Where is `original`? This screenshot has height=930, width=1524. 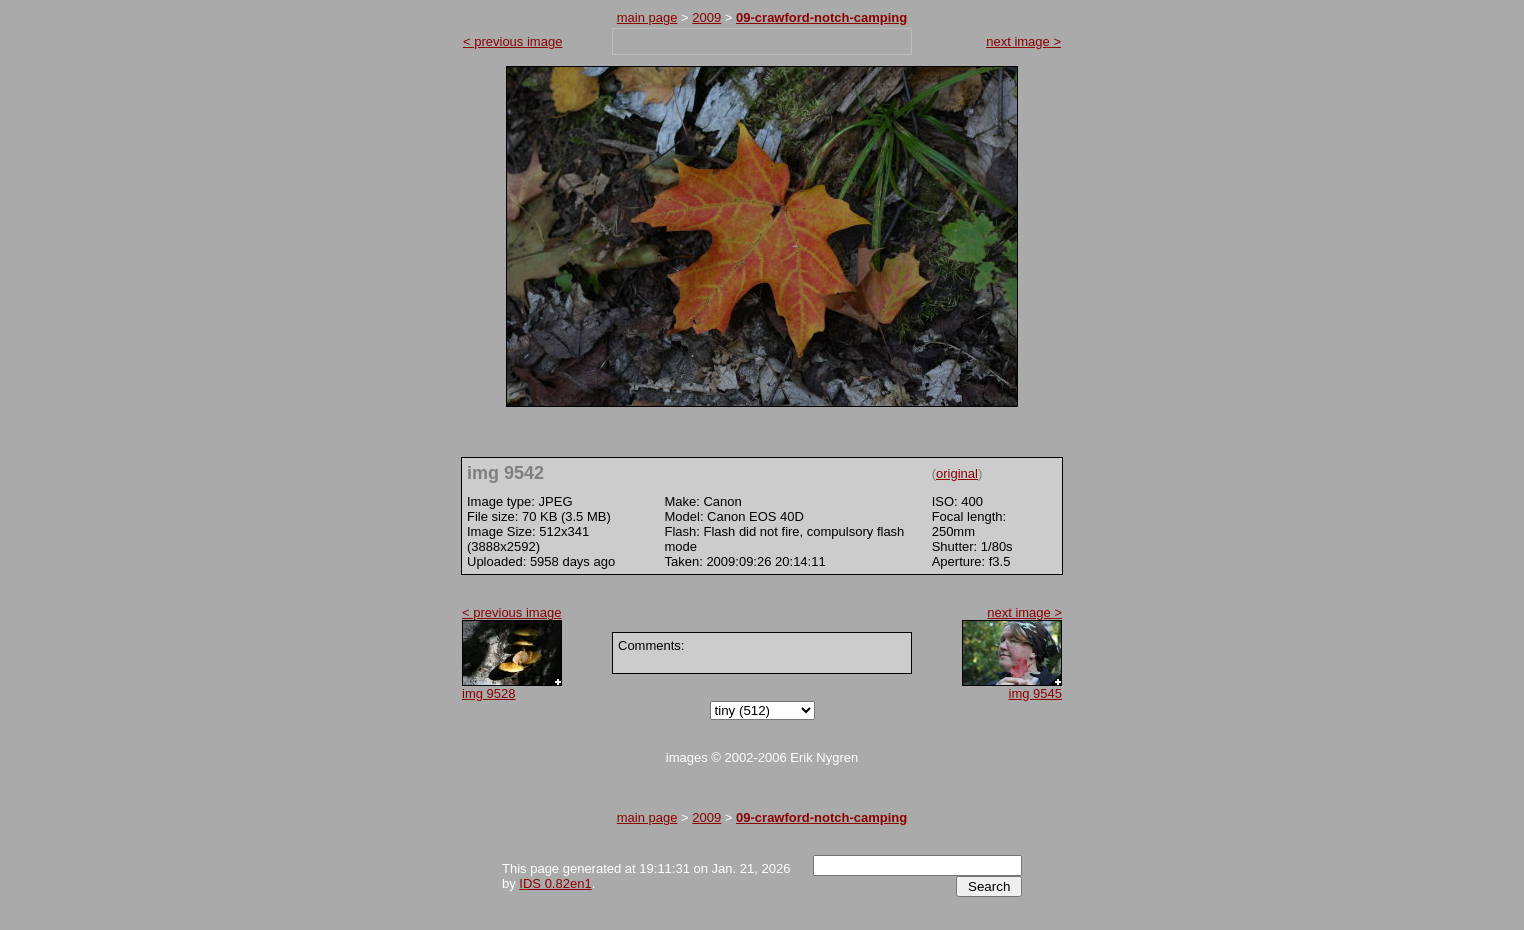
original is located at coordinates (957, 473).